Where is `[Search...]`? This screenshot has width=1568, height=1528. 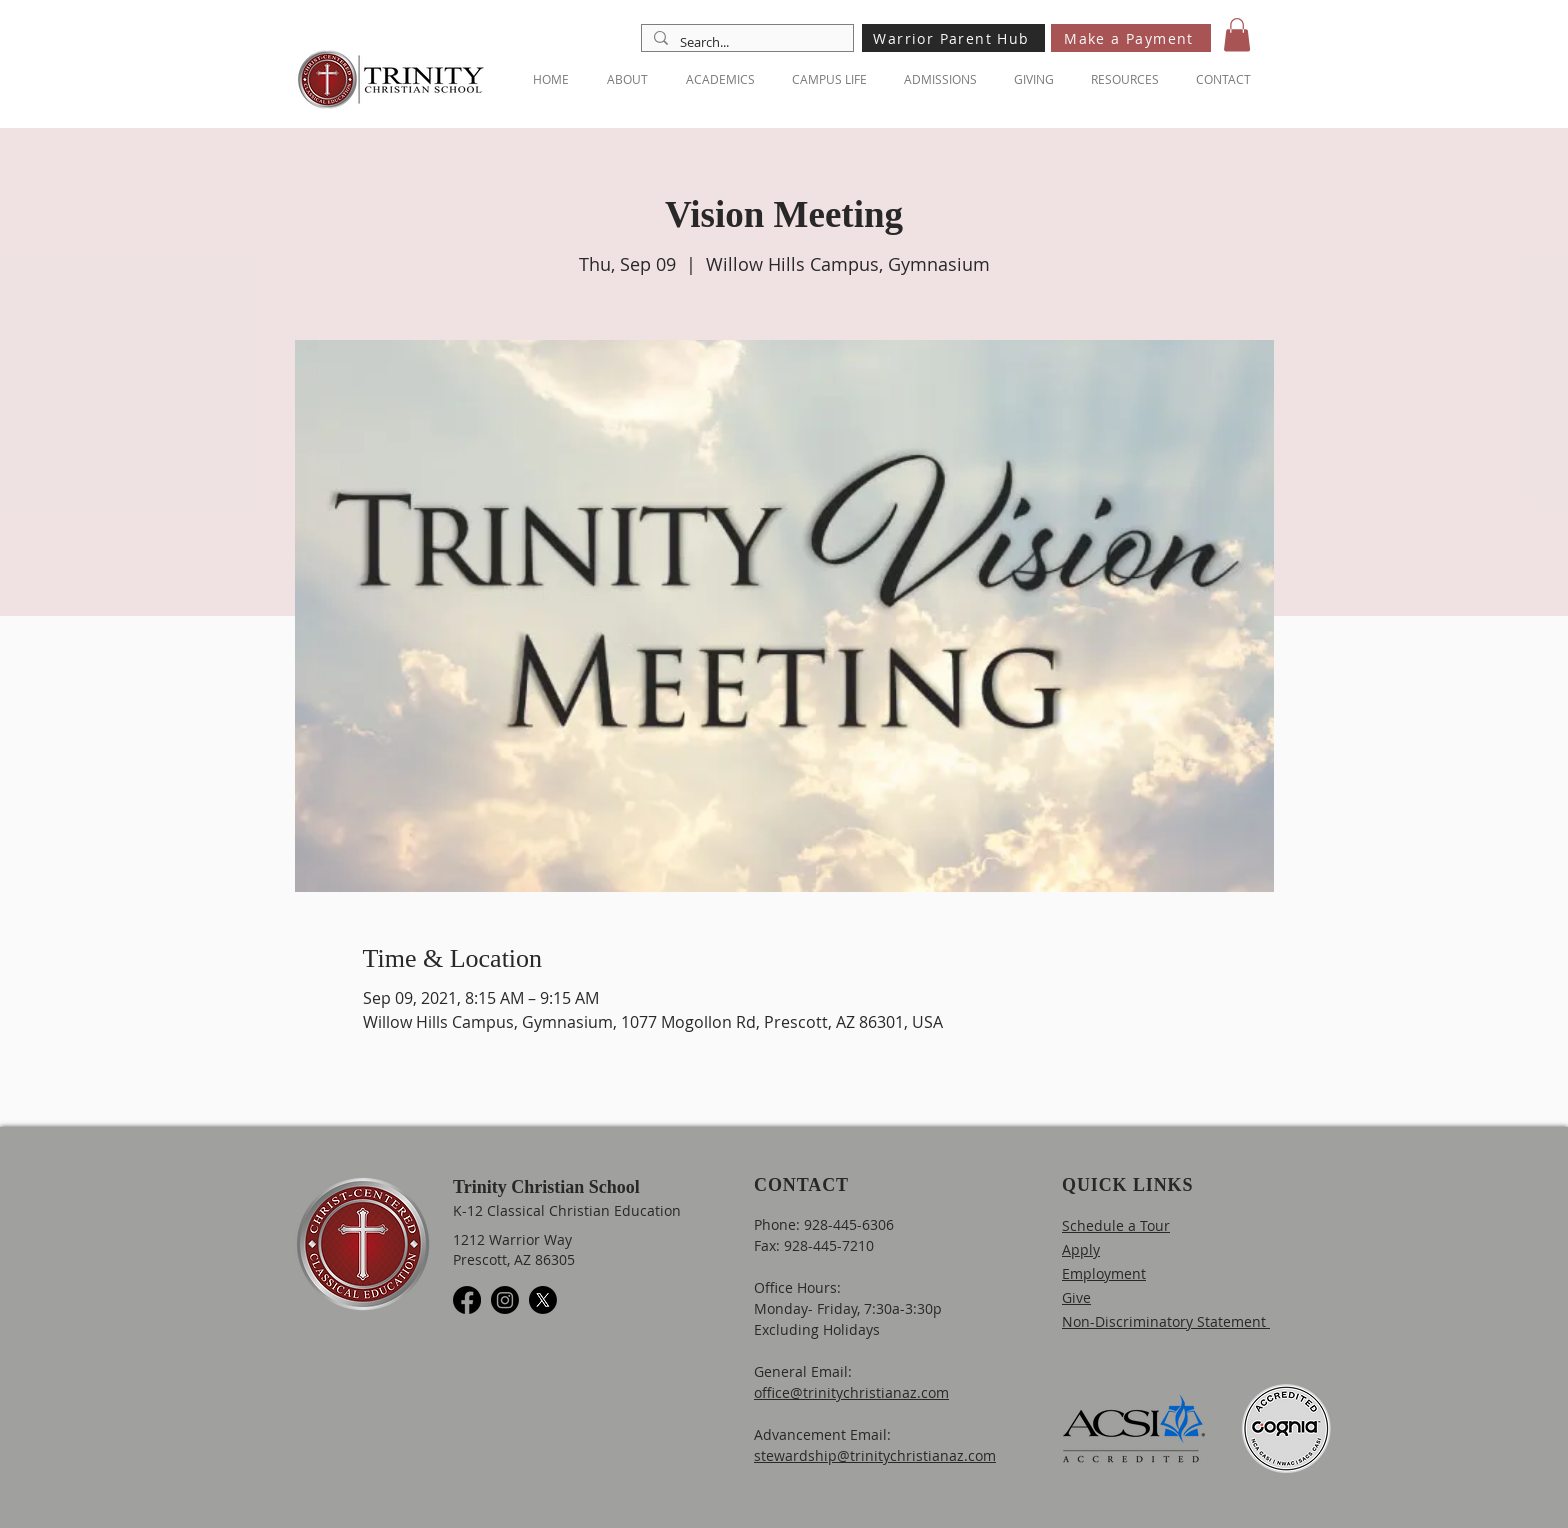 [Search...] is located at coordinates (745, 42).